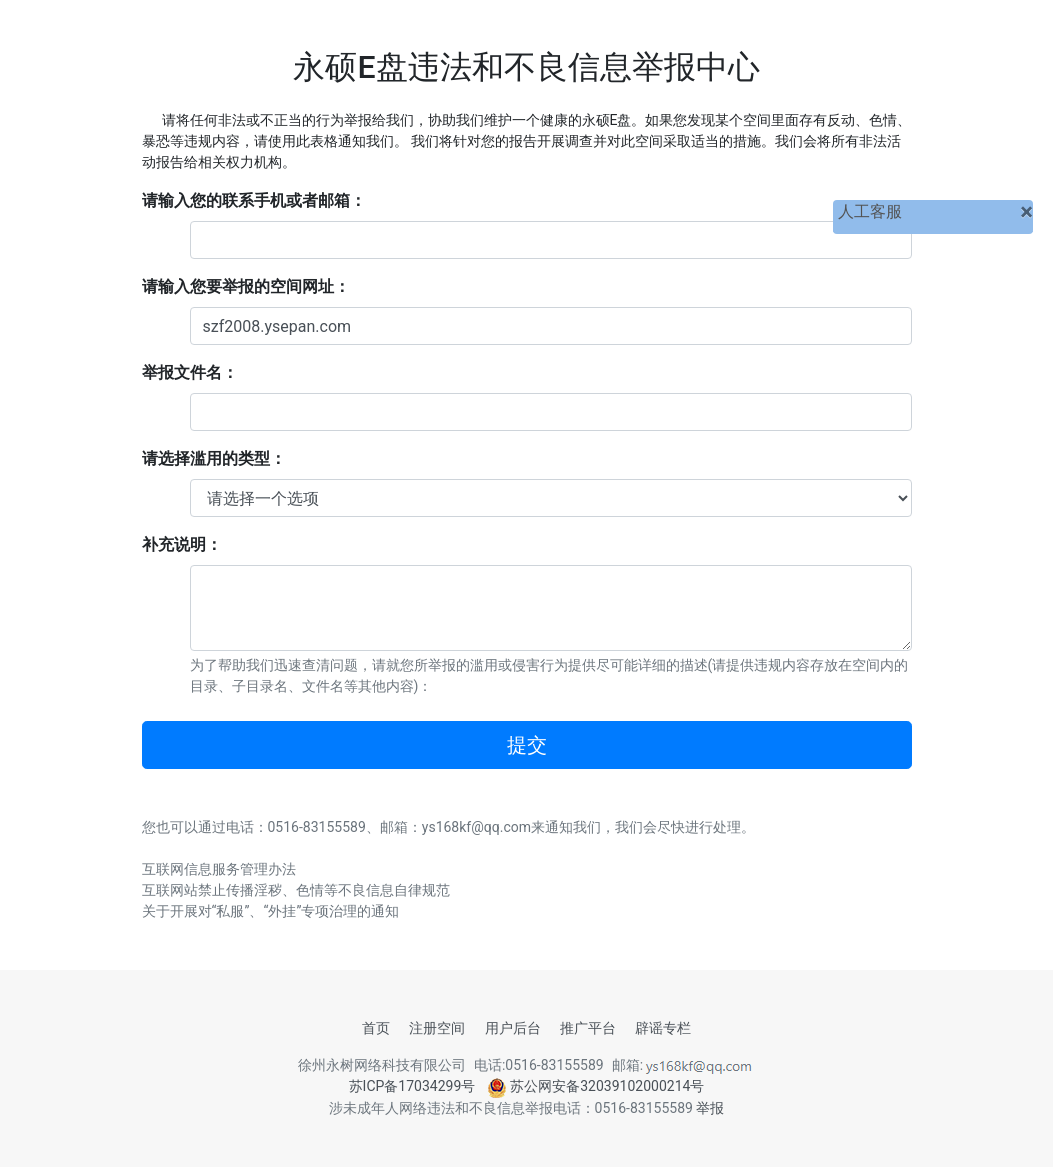 This screenshot has width=1053, height=1167. I want to click on 辟谣专栏, so click(663, 1028).